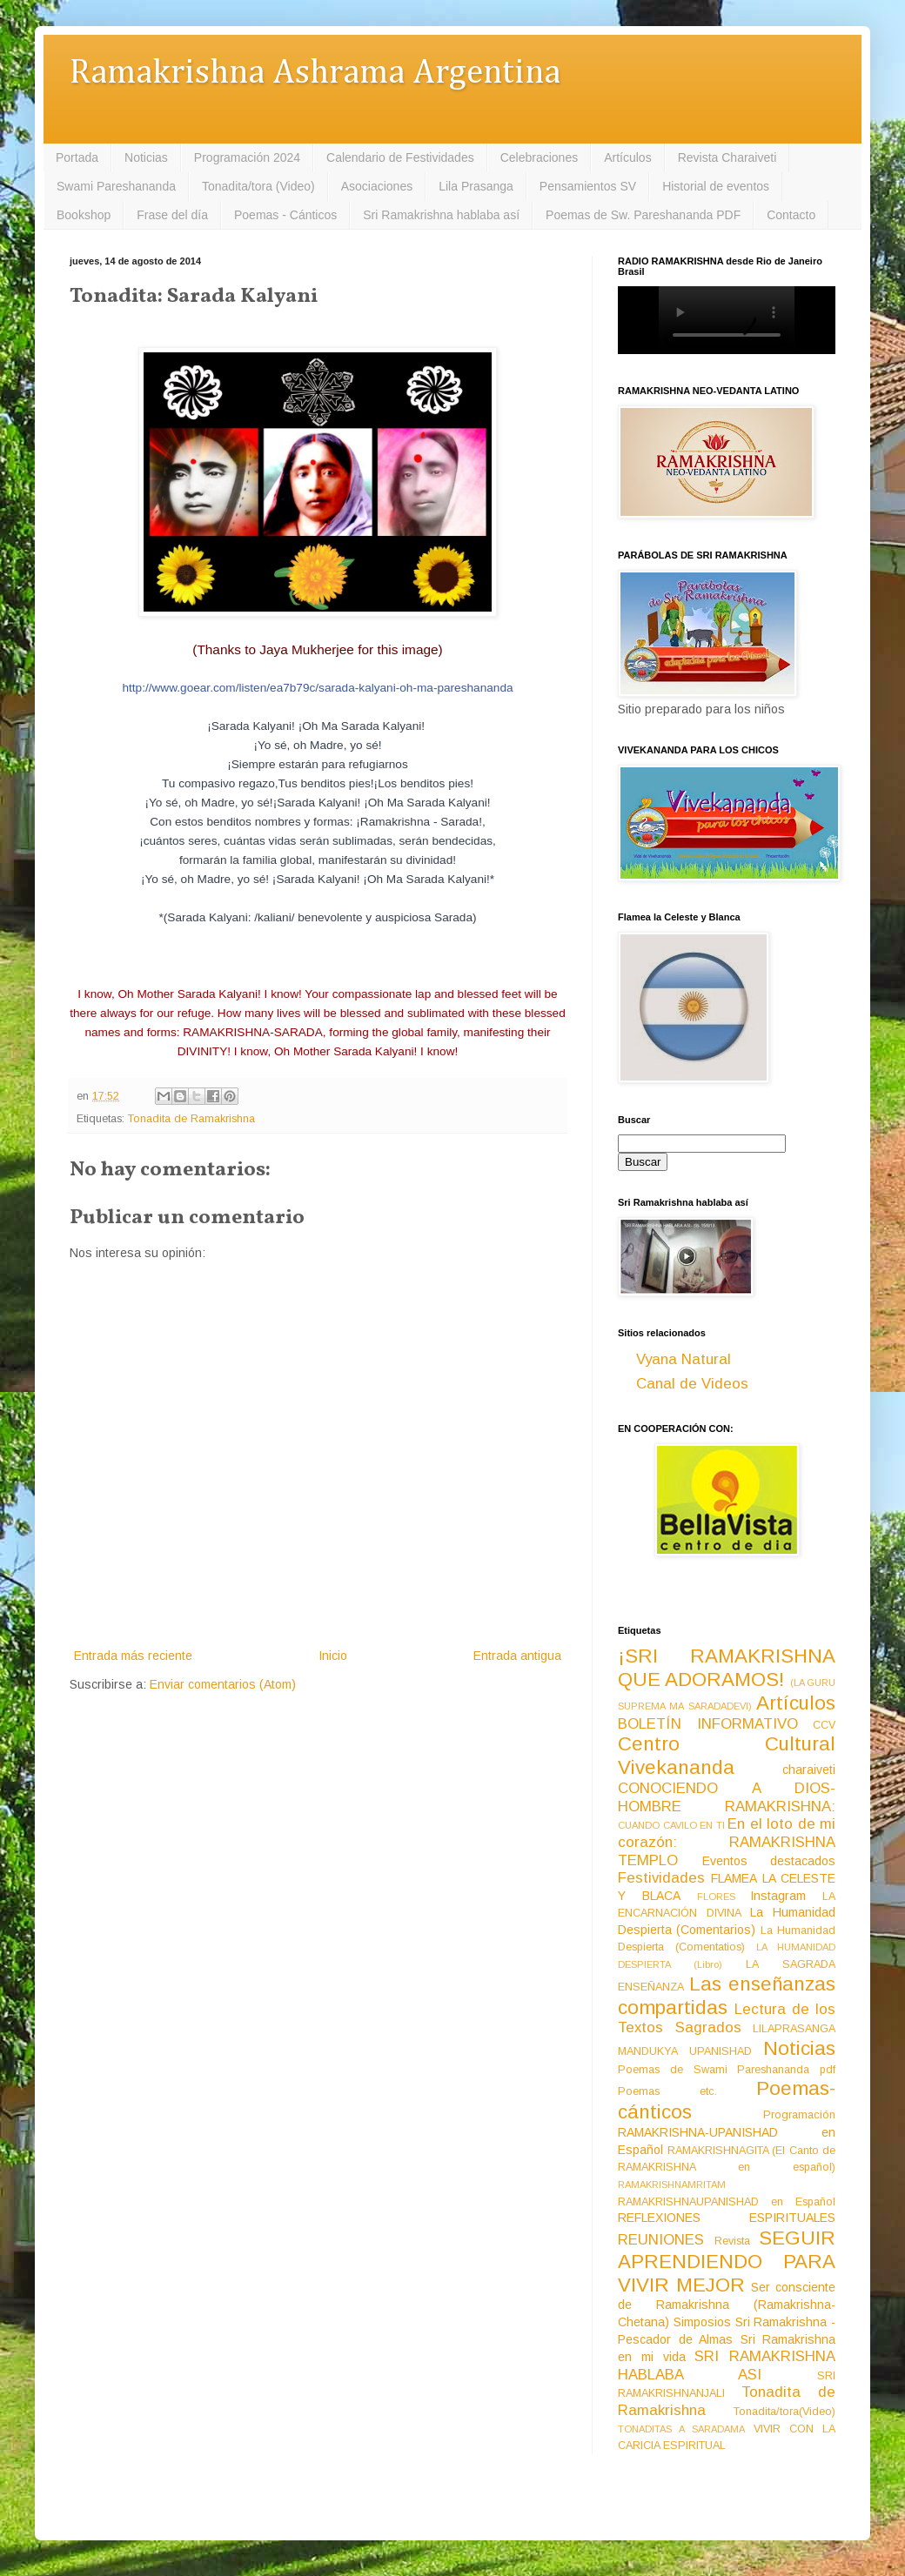 The width and height of the screenshot is (905, 2576). I want to click on RAMAKRISHNAMRITAM, so click(672, 2184).